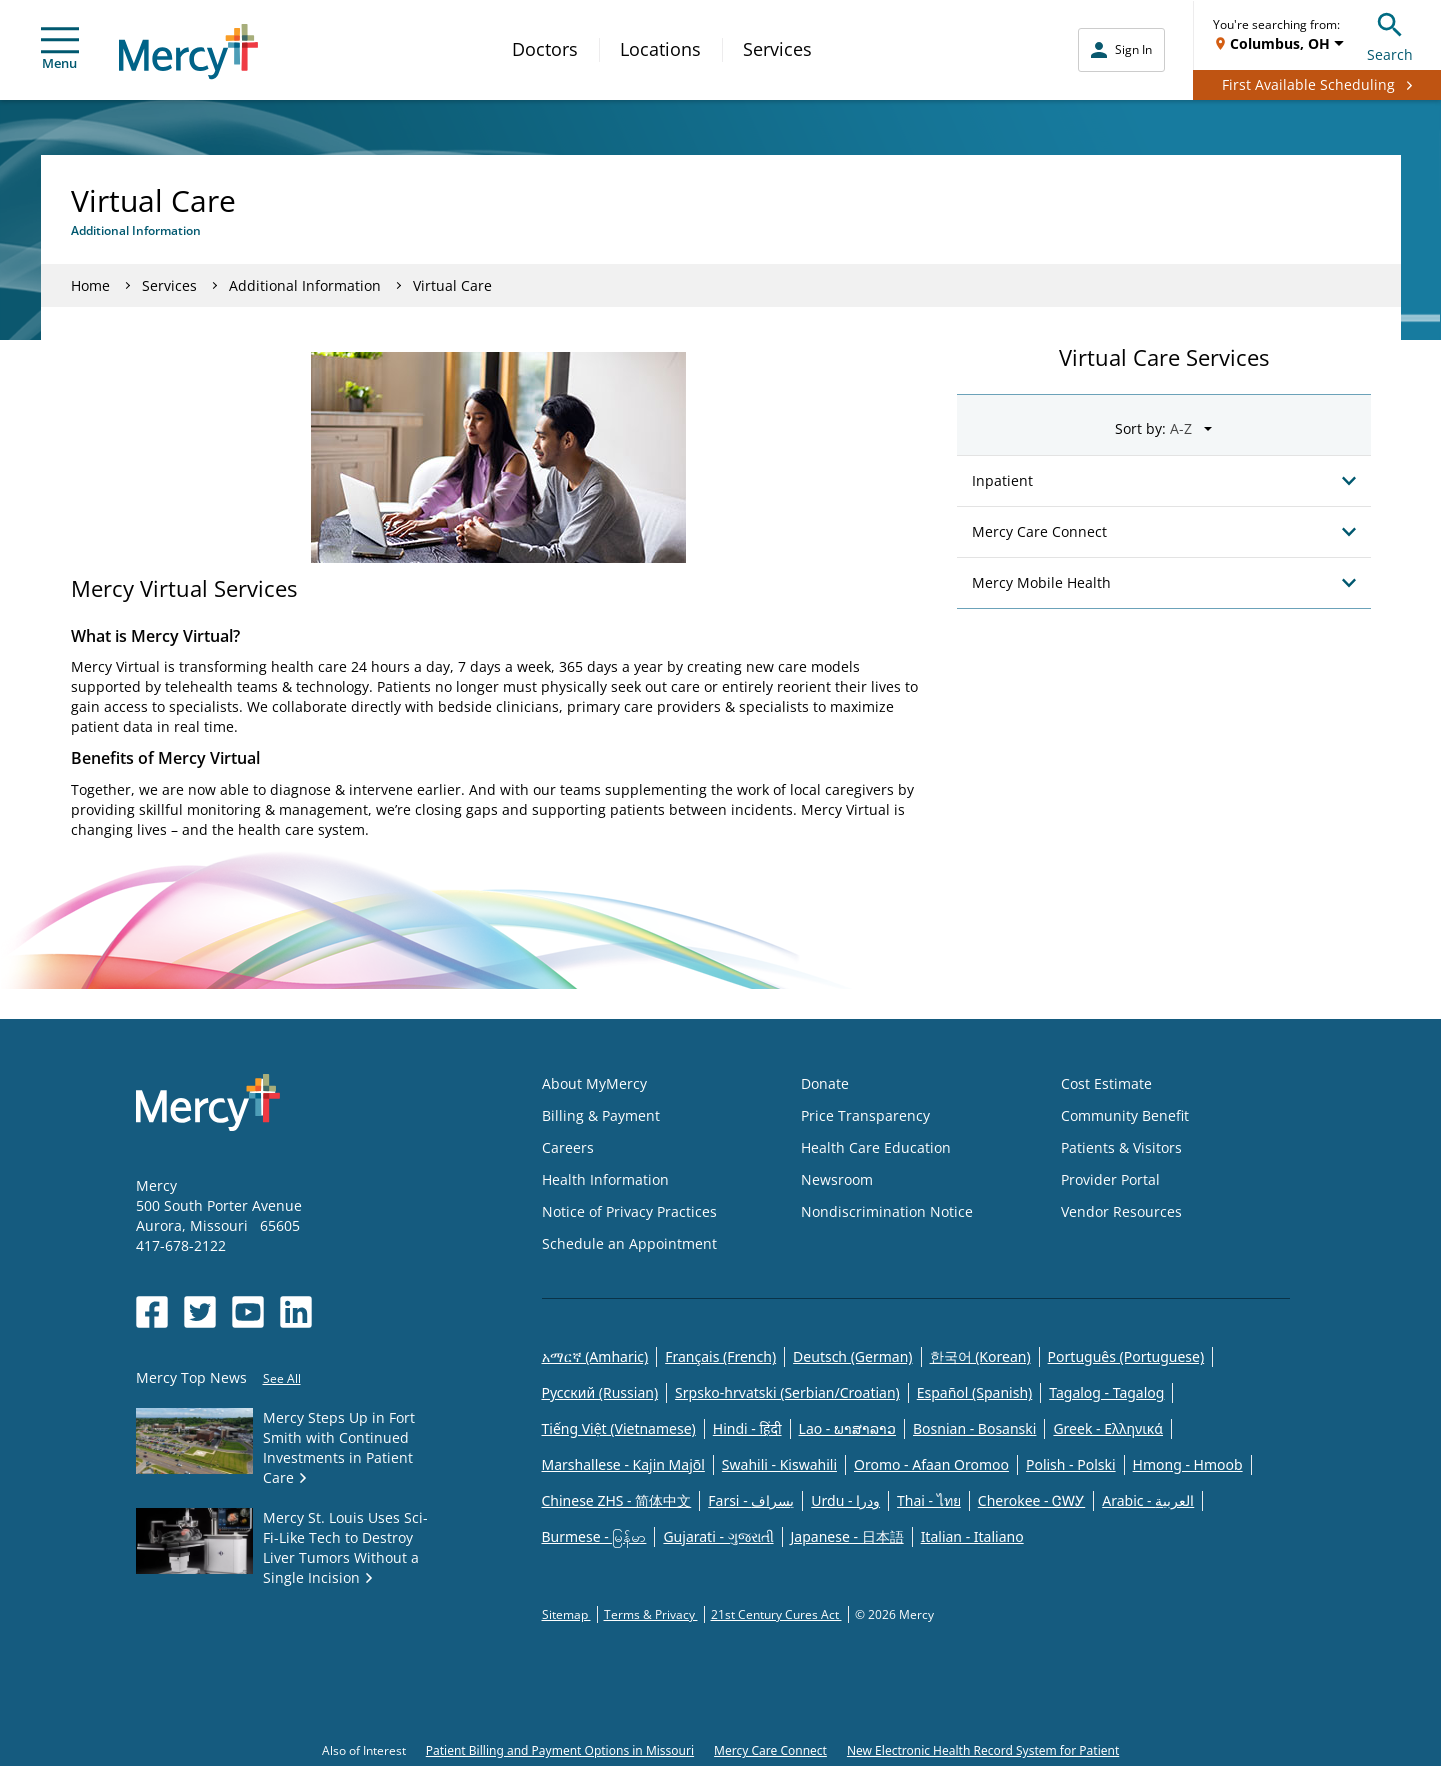 This screenshot has height=1766, width=1441. I want to click on Tiếng Việt (Vietnamese), so click(619, 1428).